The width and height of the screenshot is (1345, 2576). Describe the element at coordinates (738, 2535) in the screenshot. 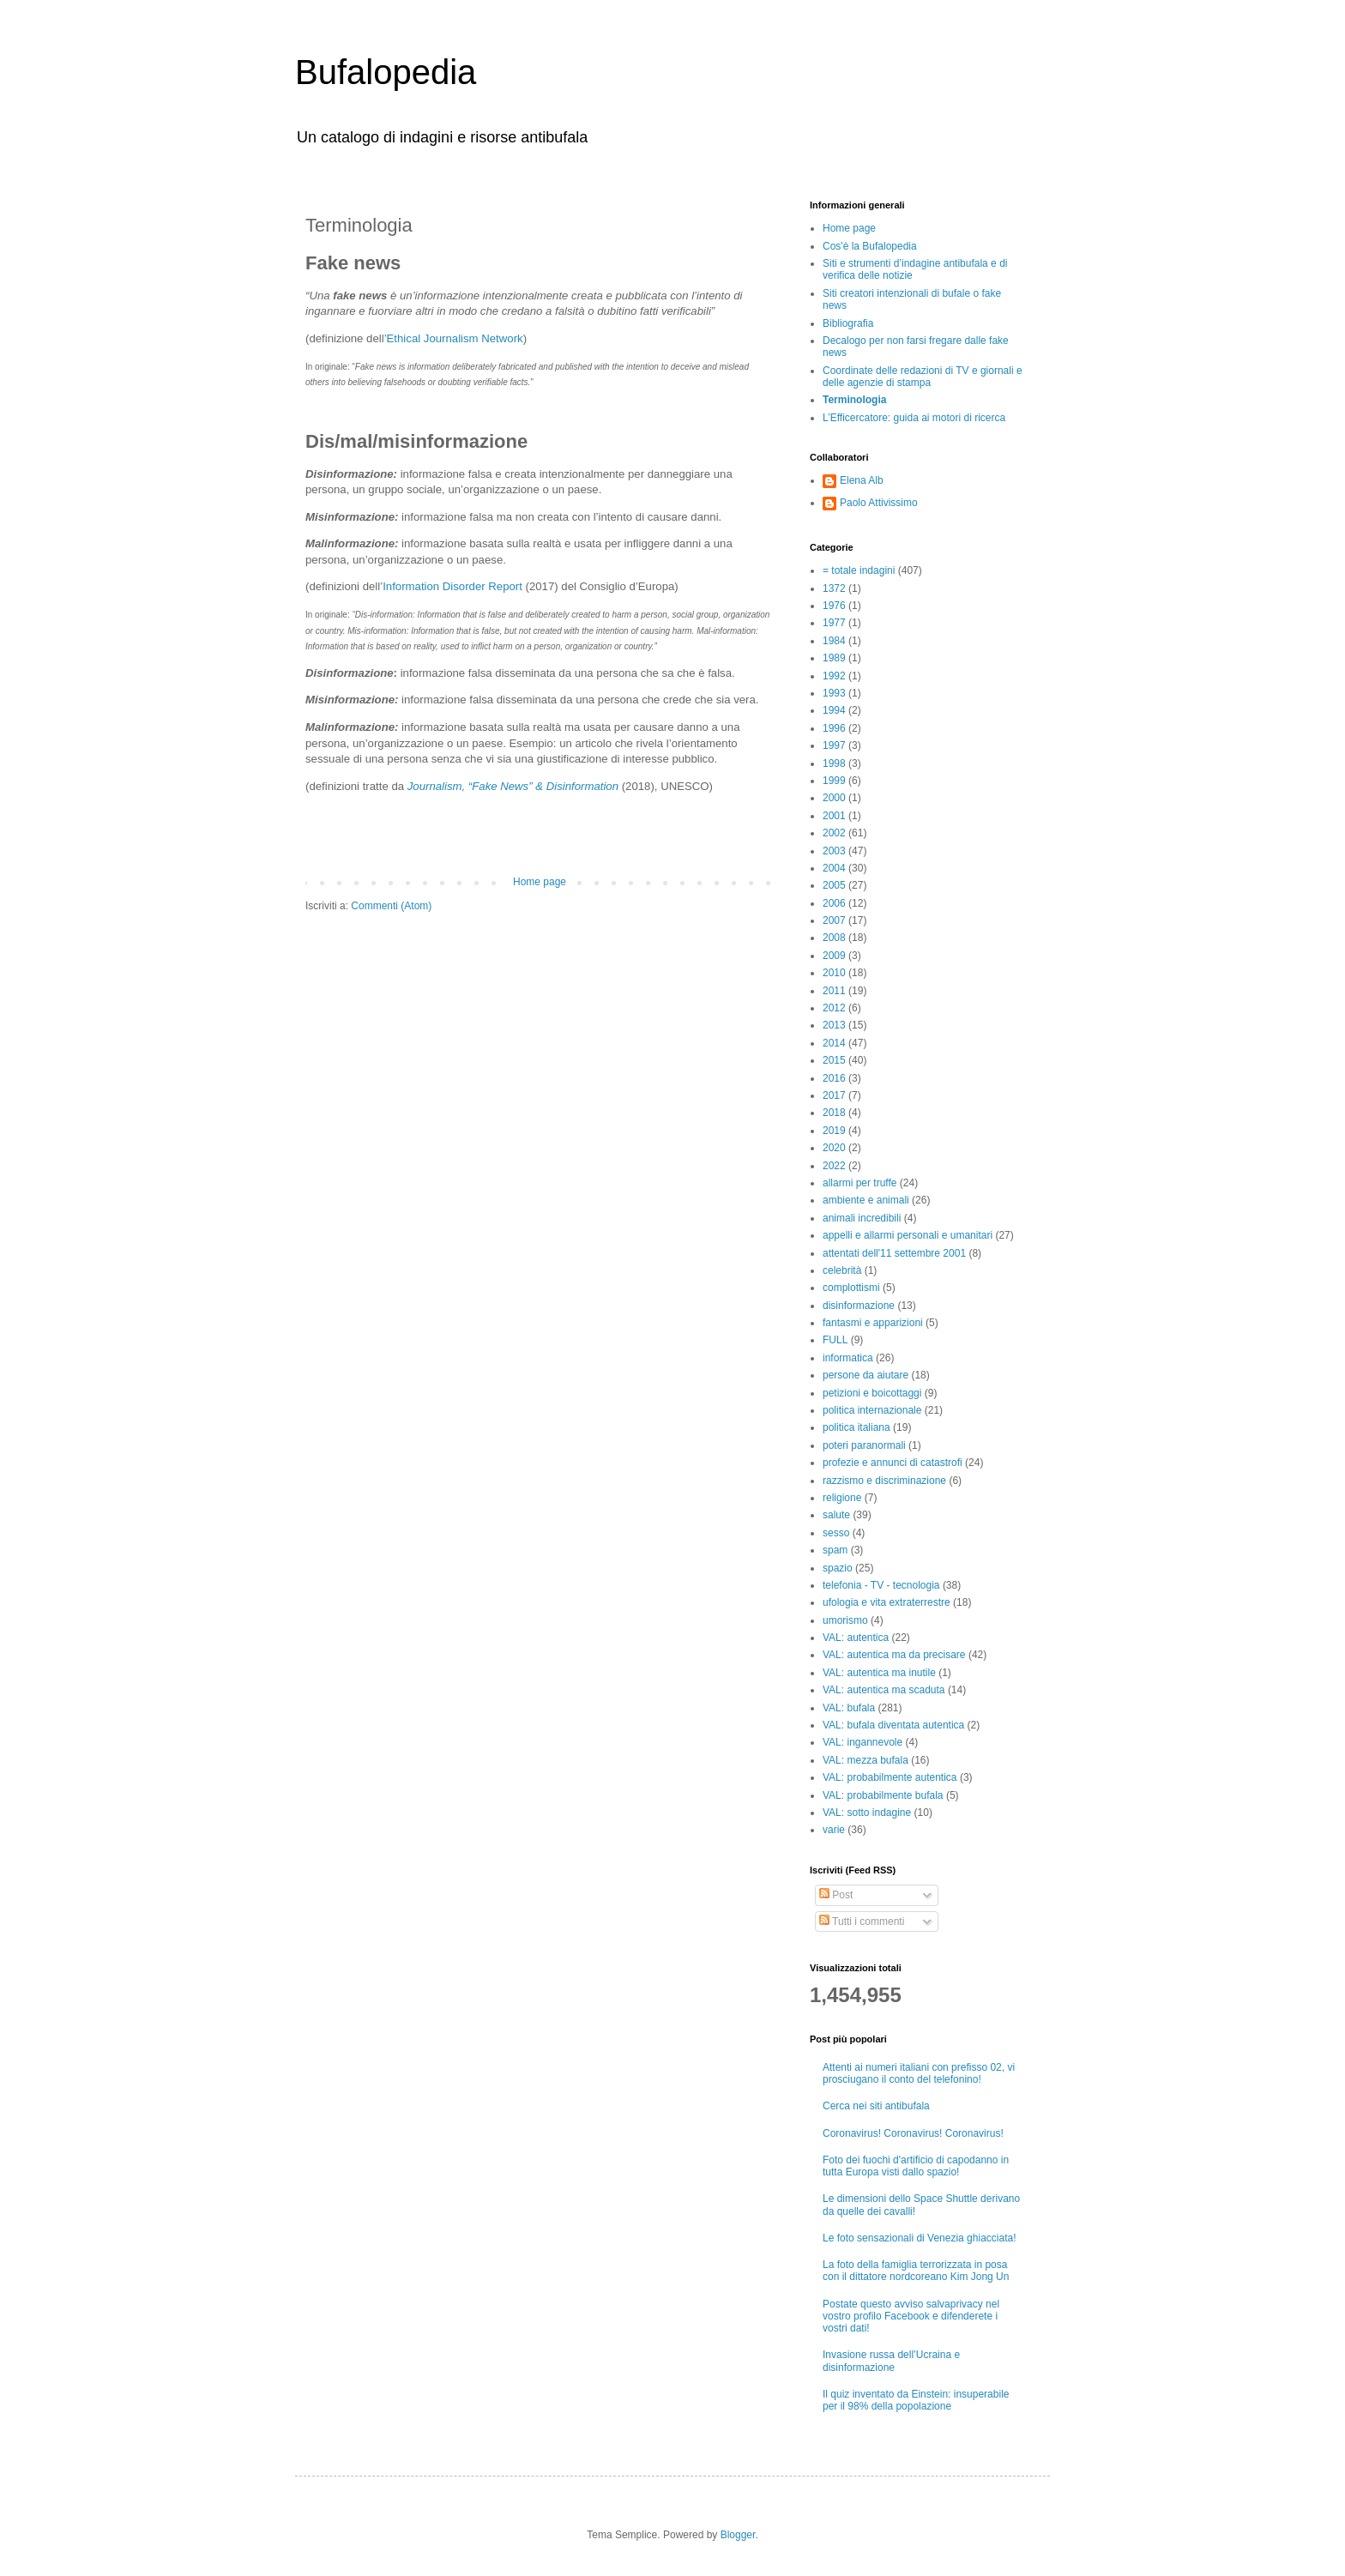

I see `Blogger` at that location.